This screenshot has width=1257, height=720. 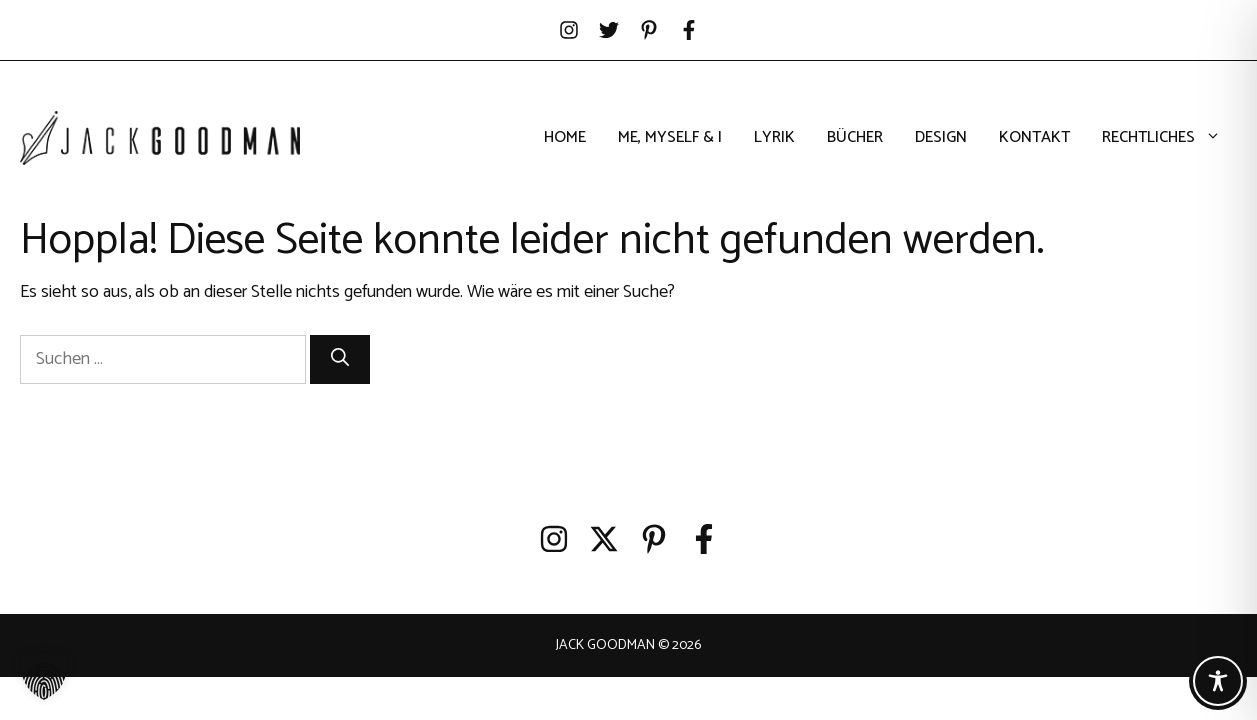 What do you see at coordinates (670, 138) in the screenshot?
I see `Me, Myself & I` at bounding box center [670, 138].